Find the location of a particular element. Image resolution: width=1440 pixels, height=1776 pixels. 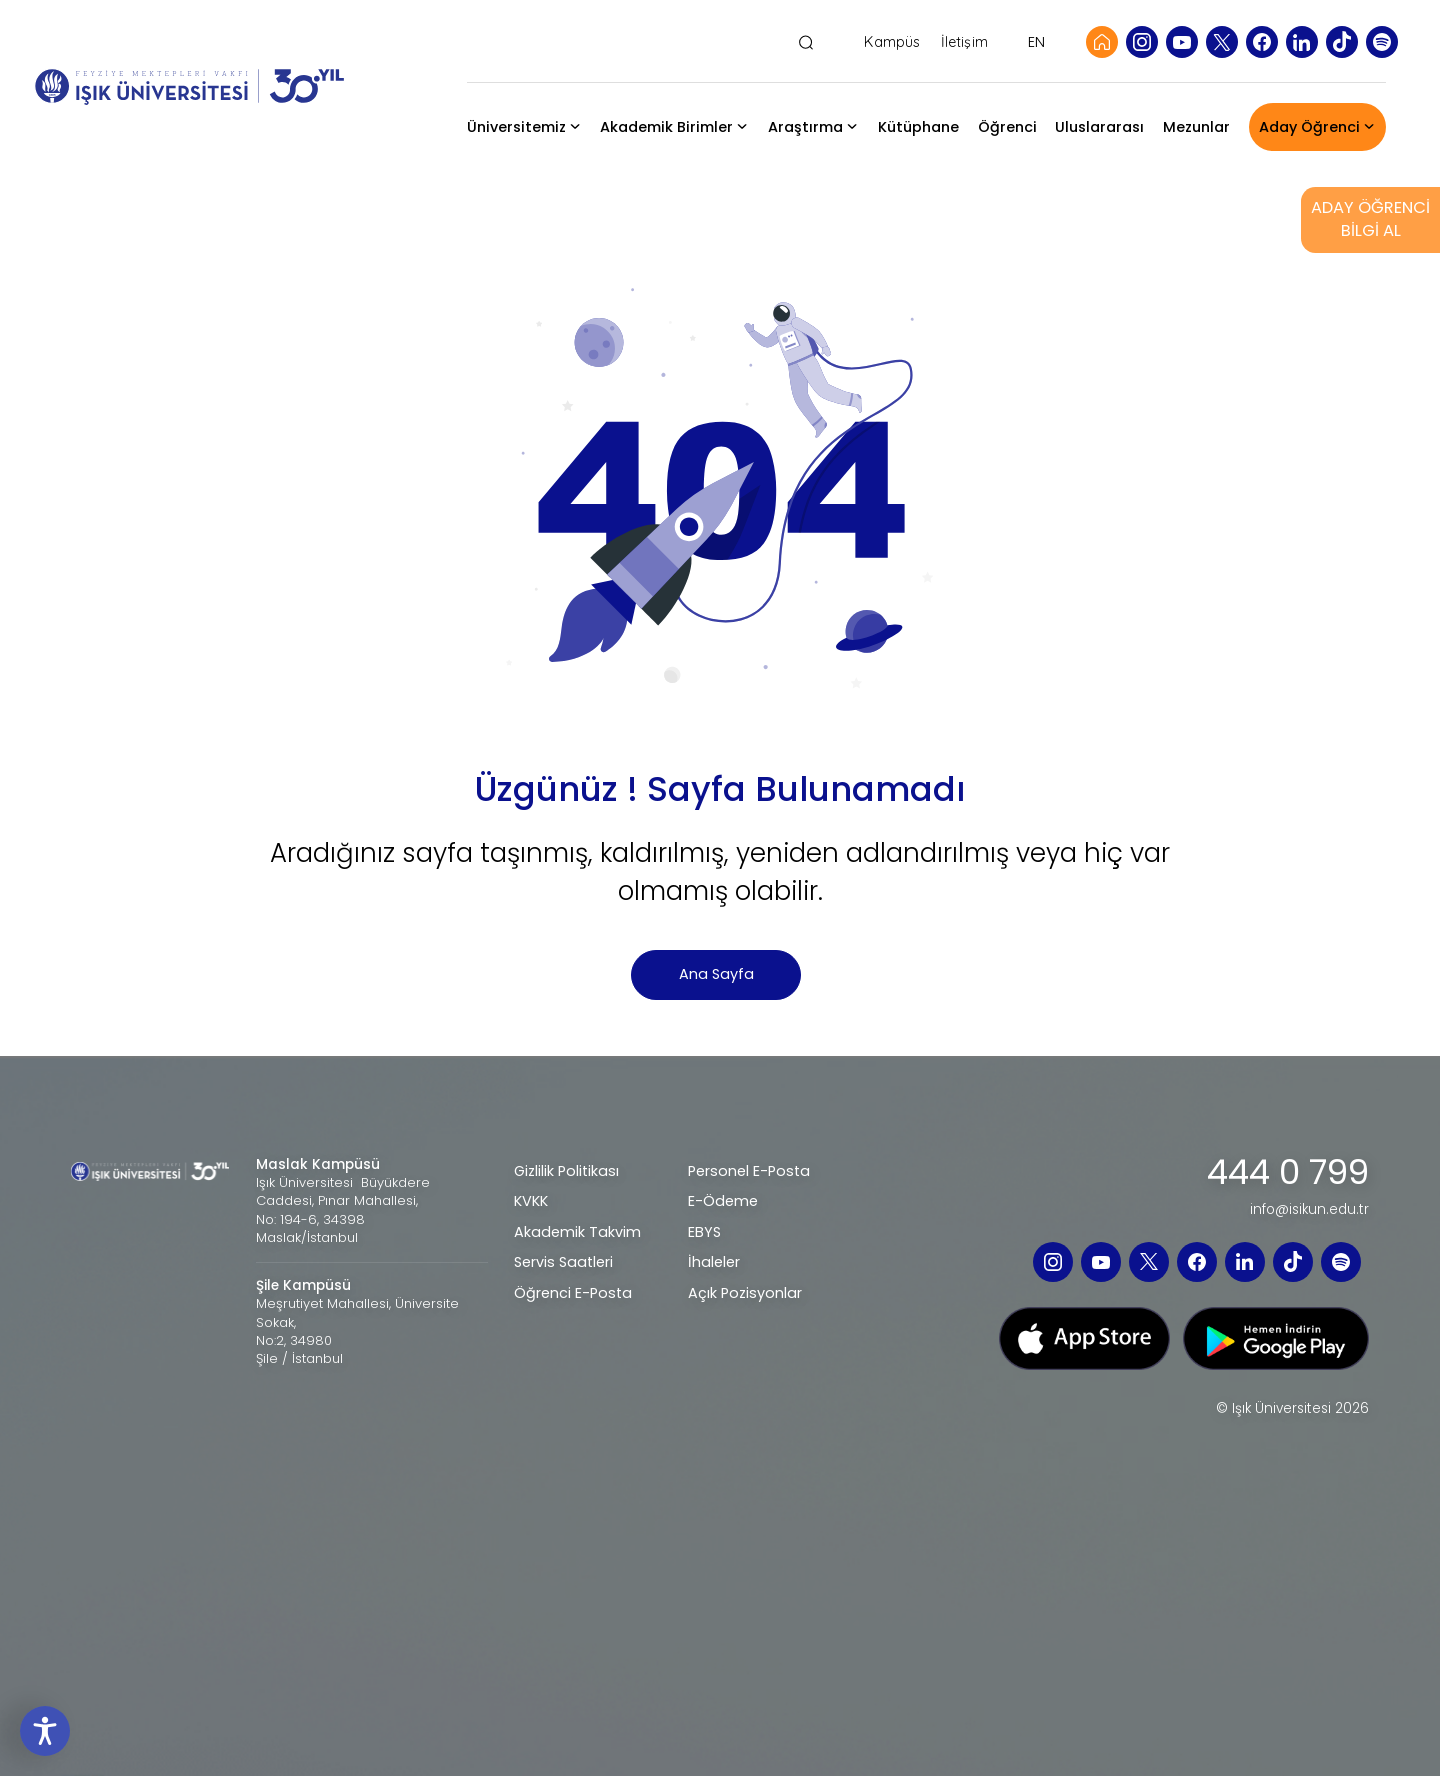

Akademik Takvim is located at coordinates (577, 1232).